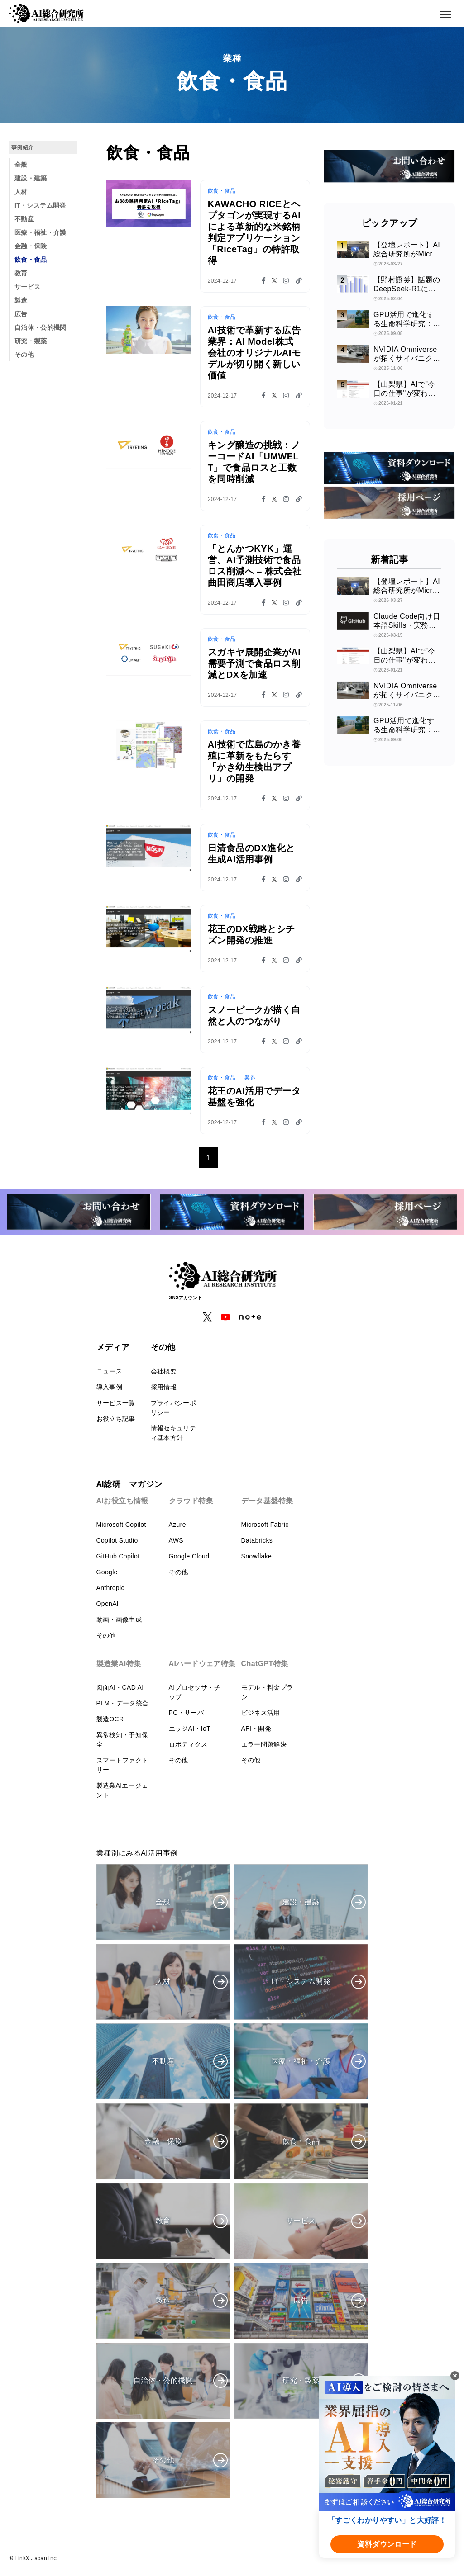  Describe the element at coordinates (176, 1540) in the screenshot. I see `AWS` at that location.